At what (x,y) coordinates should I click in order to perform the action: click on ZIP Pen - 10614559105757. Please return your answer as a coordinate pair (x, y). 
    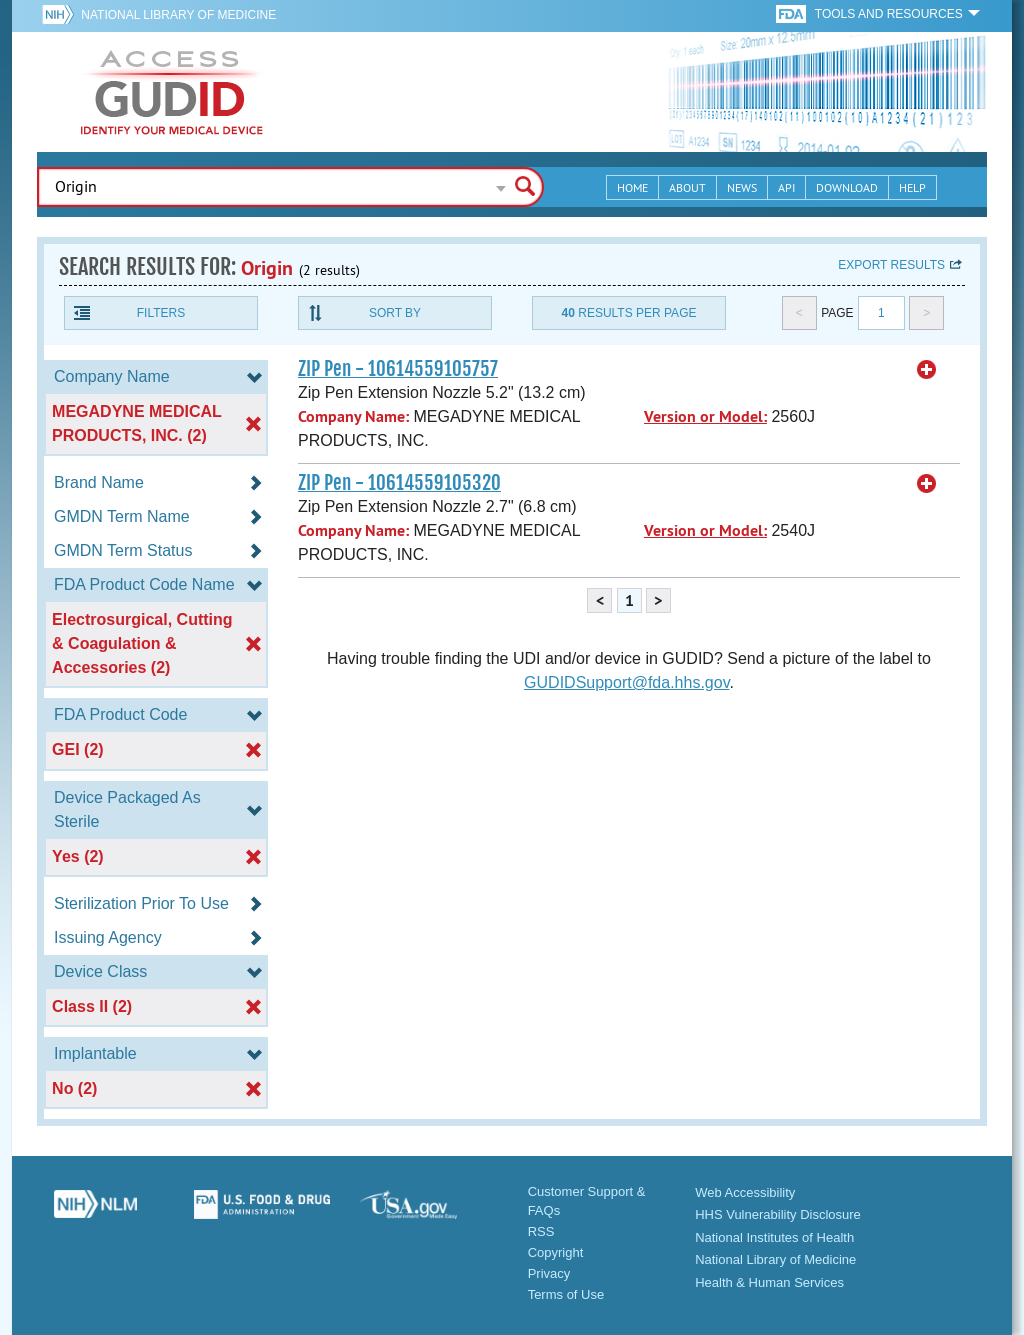
    Looking at the image, I should click on (398, 369).